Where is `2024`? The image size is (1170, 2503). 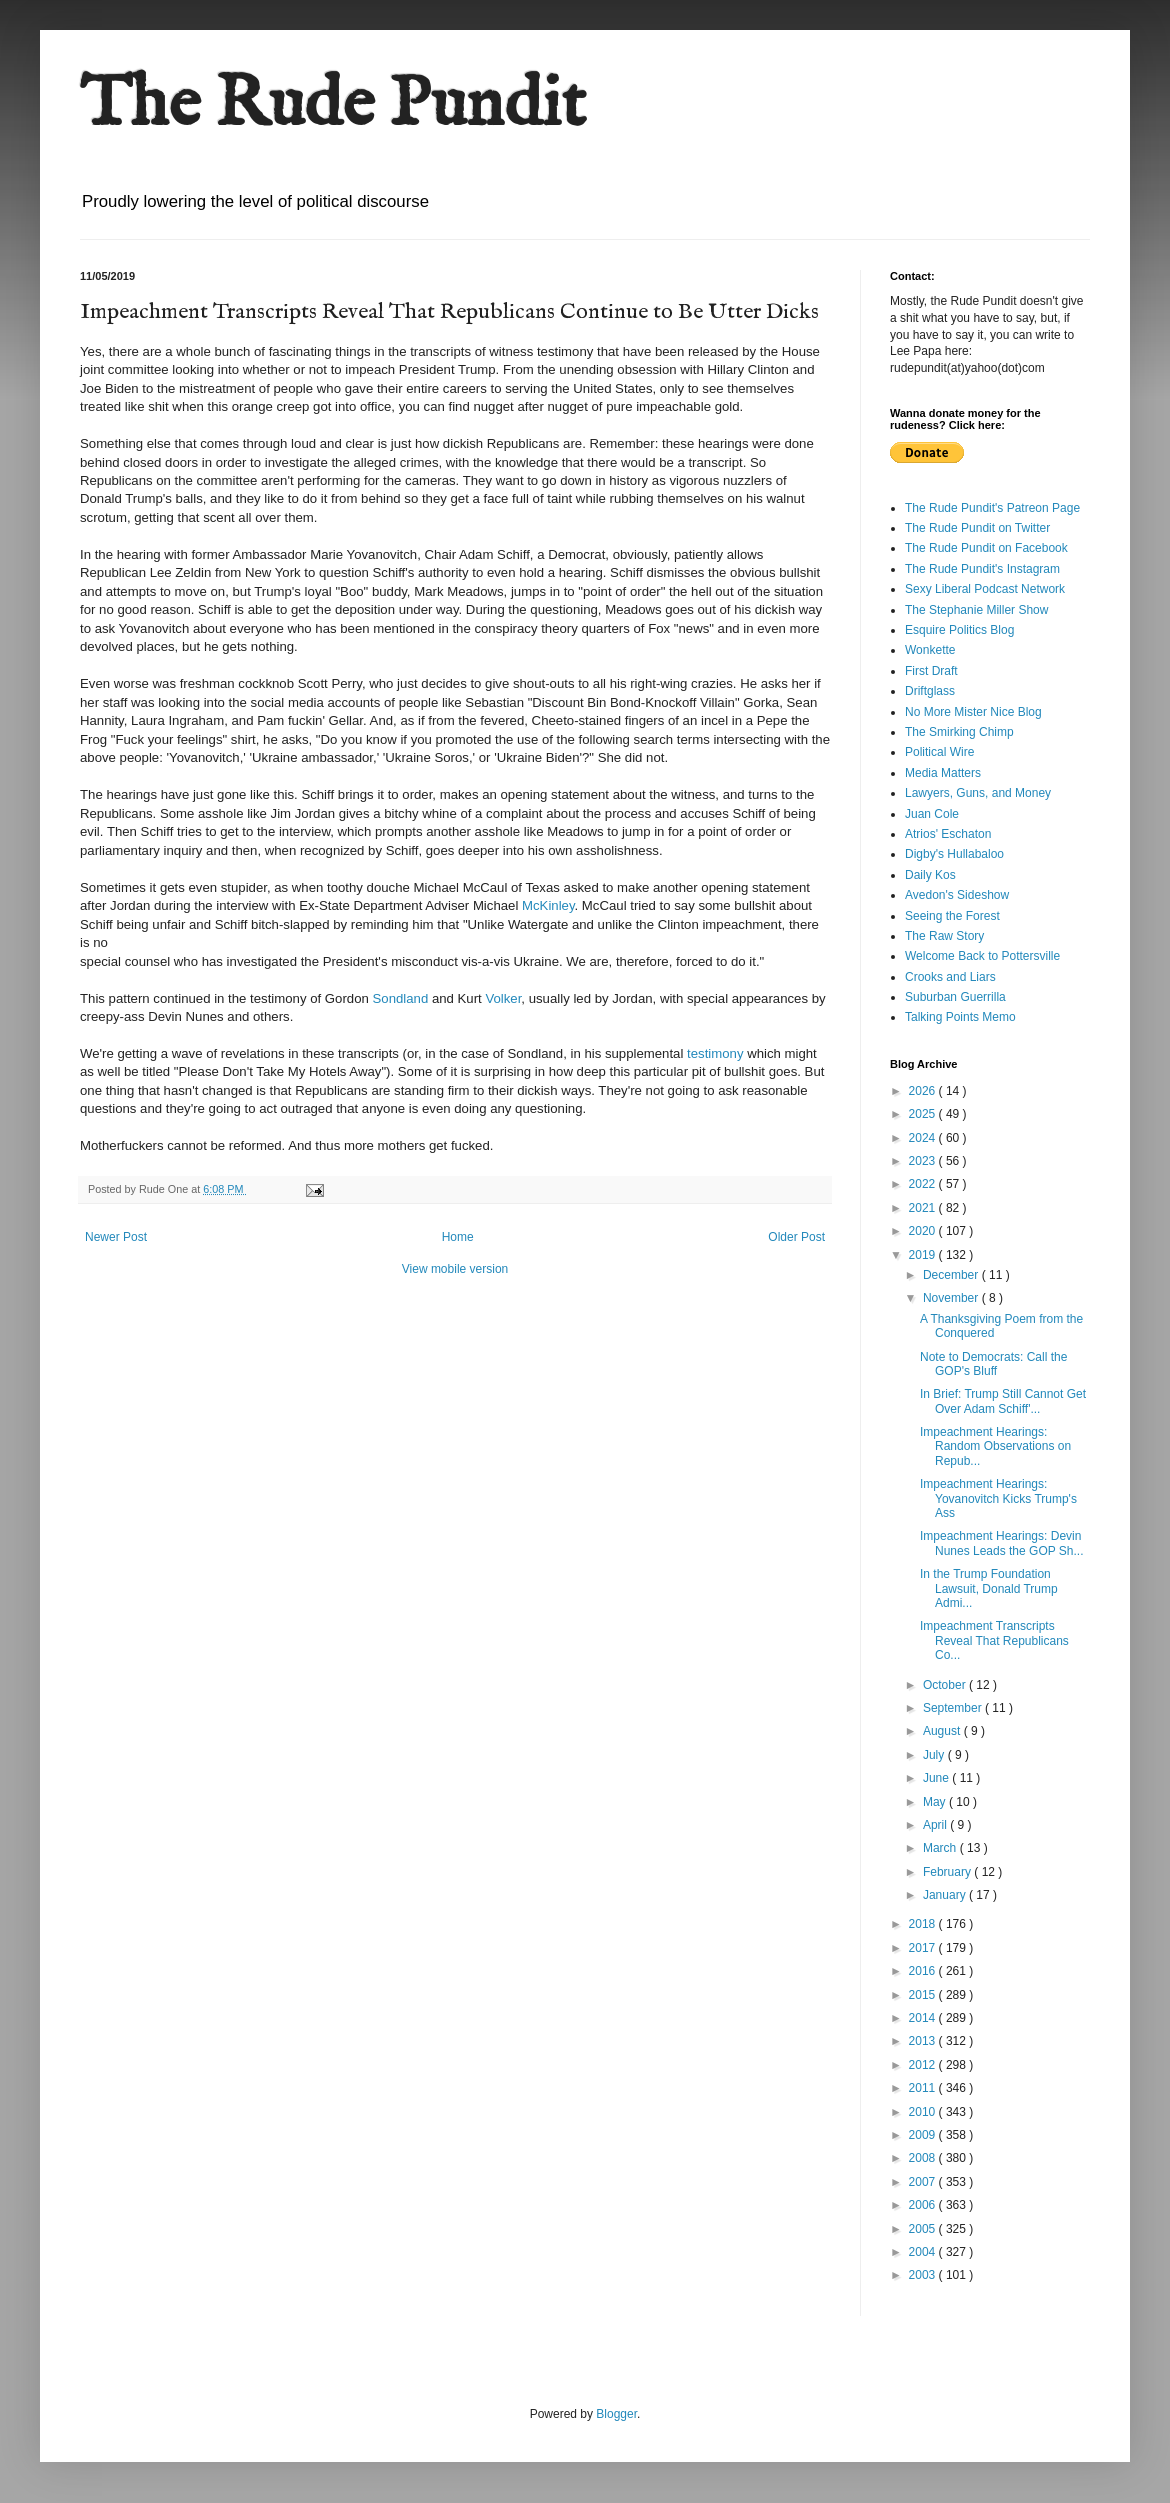
2024 is located at coordinates (924, 1138).